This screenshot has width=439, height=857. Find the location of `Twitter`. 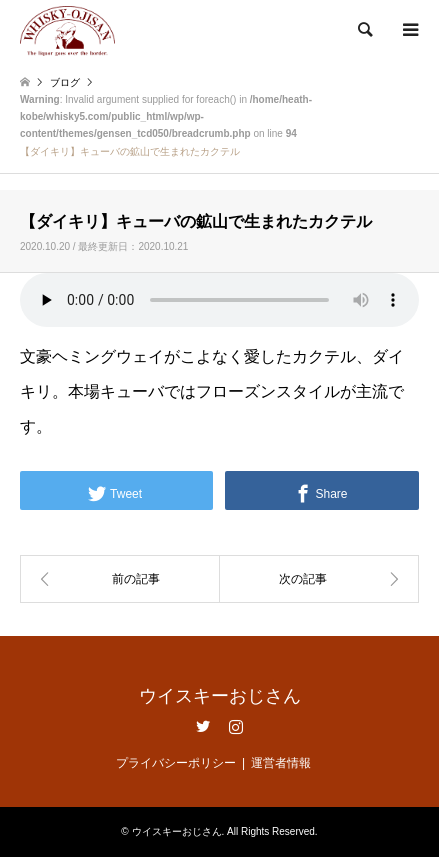

Twitter is located at coordinates (203, 726).